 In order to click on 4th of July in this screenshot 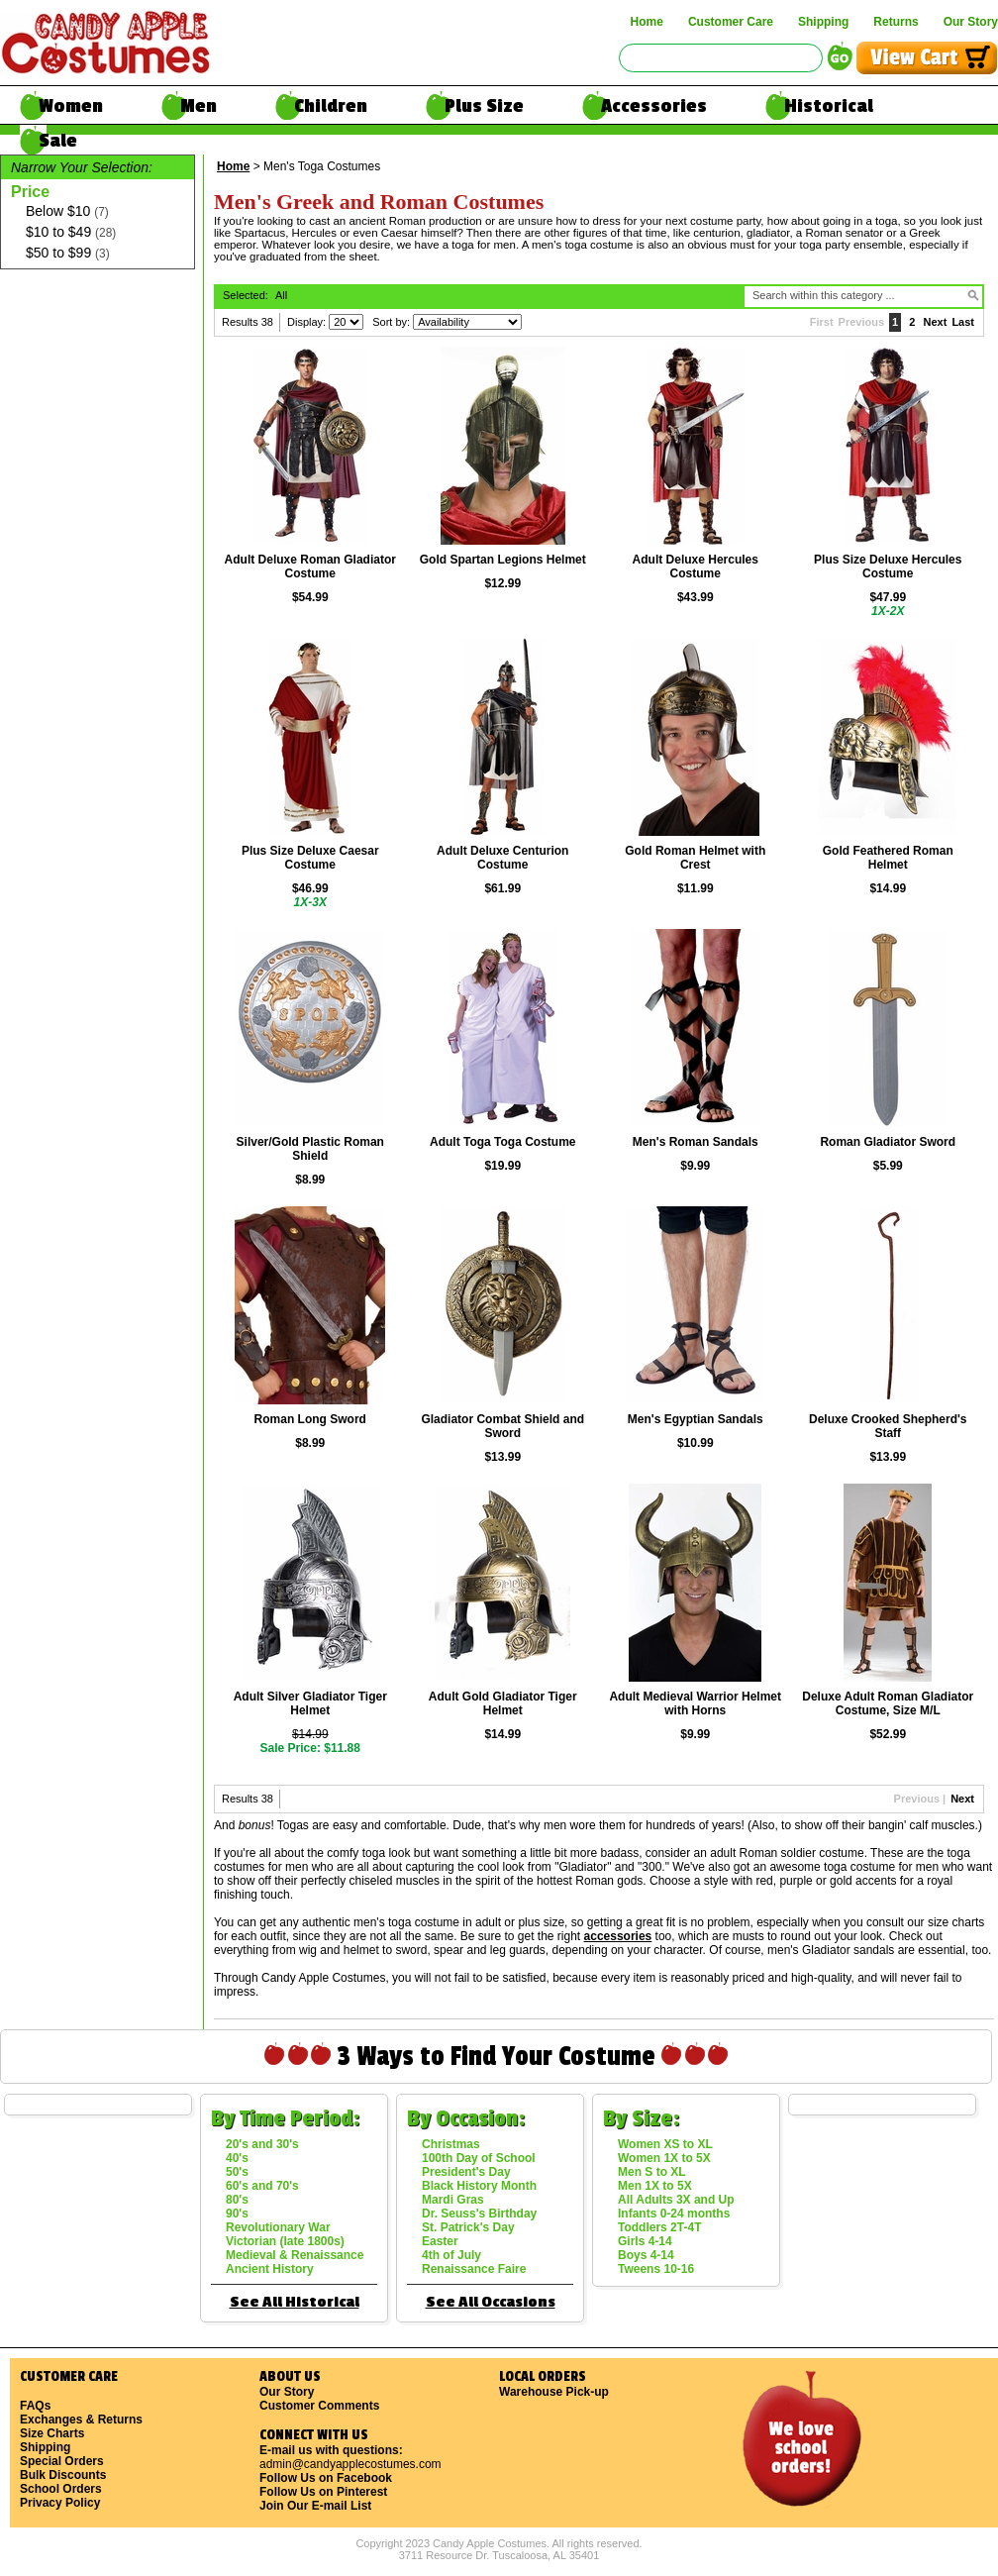, I will do `click(451, 2255)`.